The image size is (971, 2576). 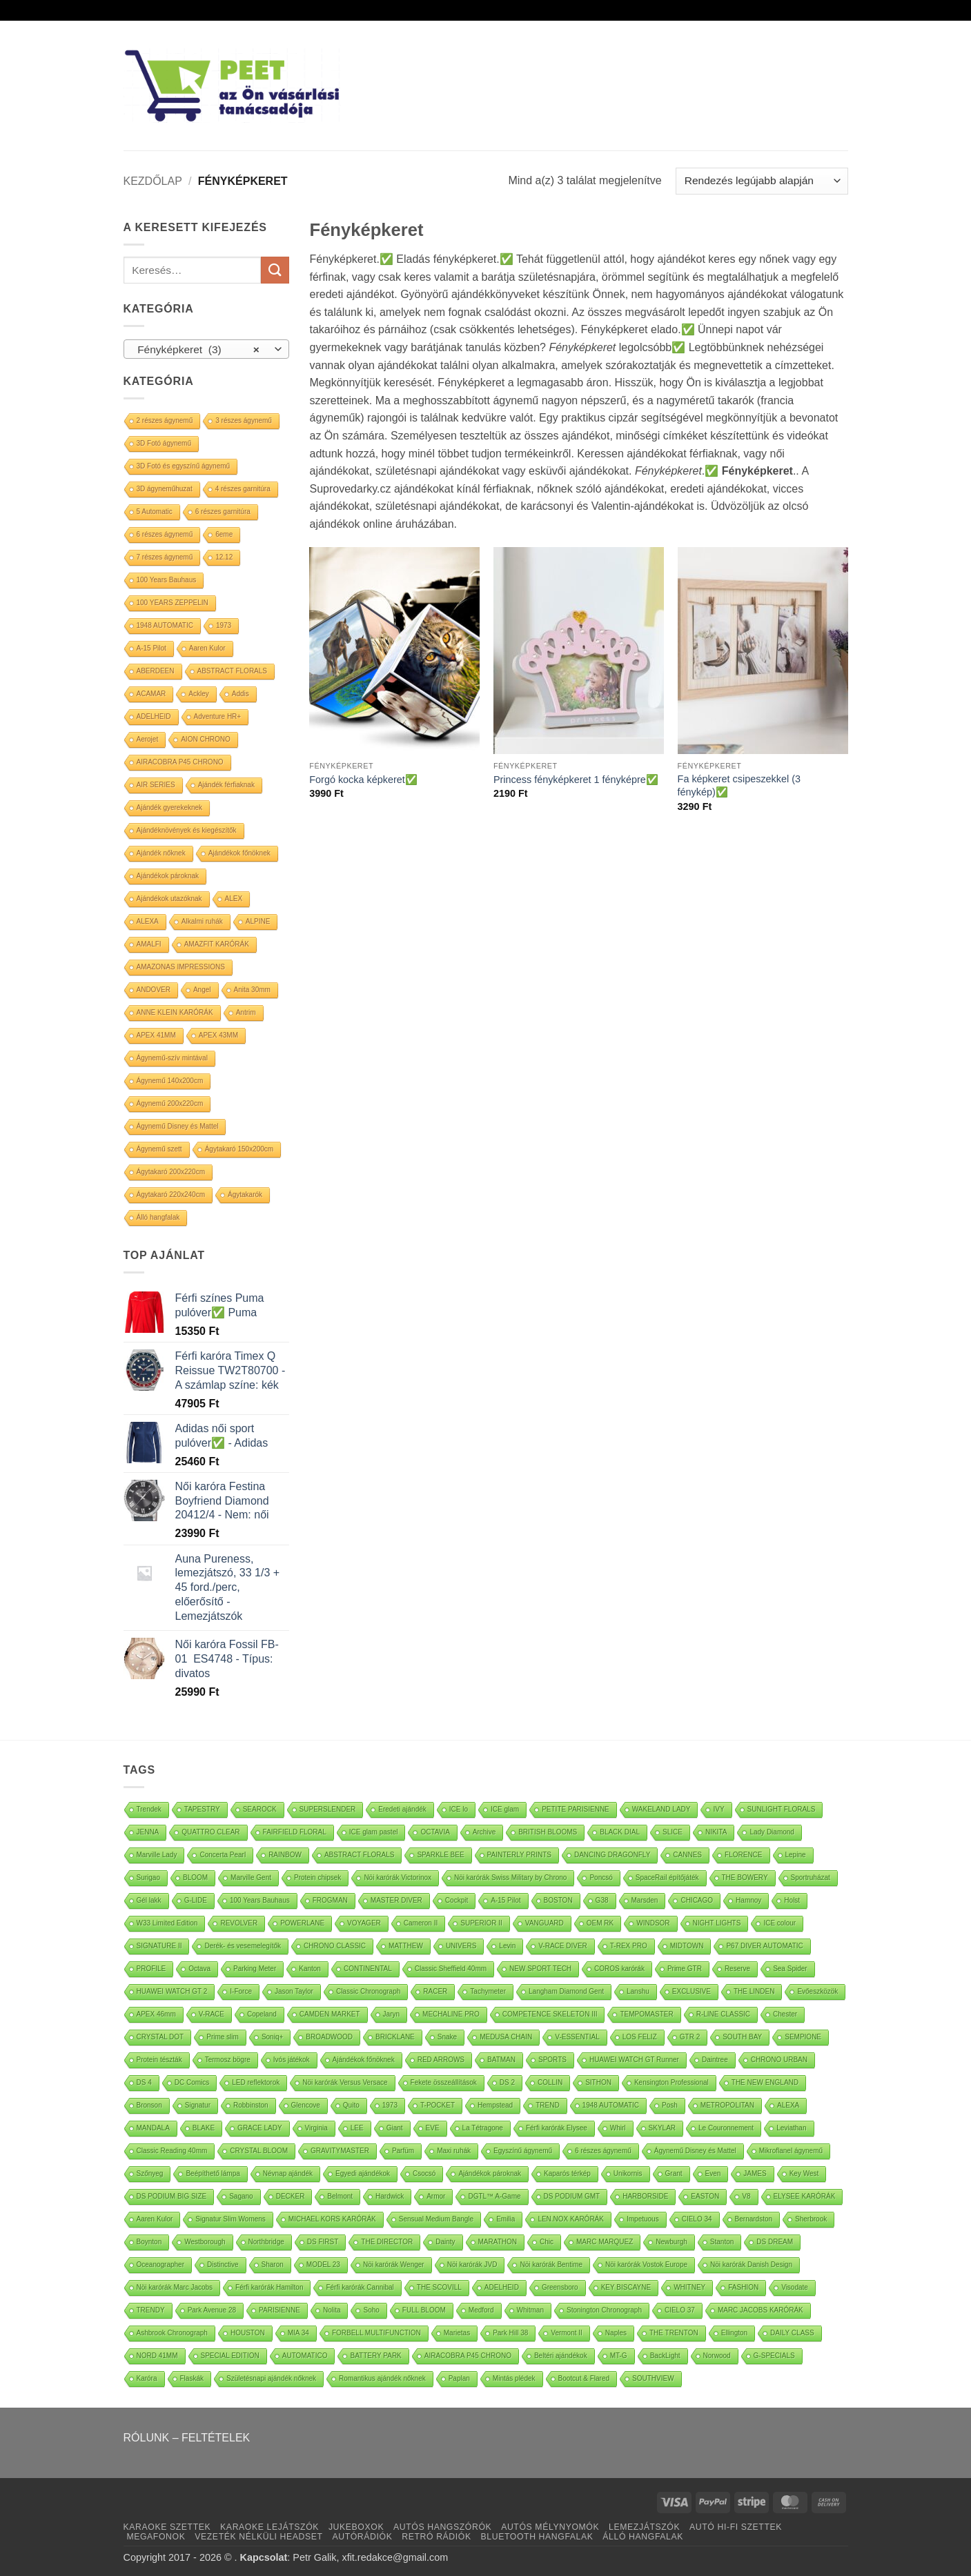 I want to click on Armor, so click(x=435, y=2196).